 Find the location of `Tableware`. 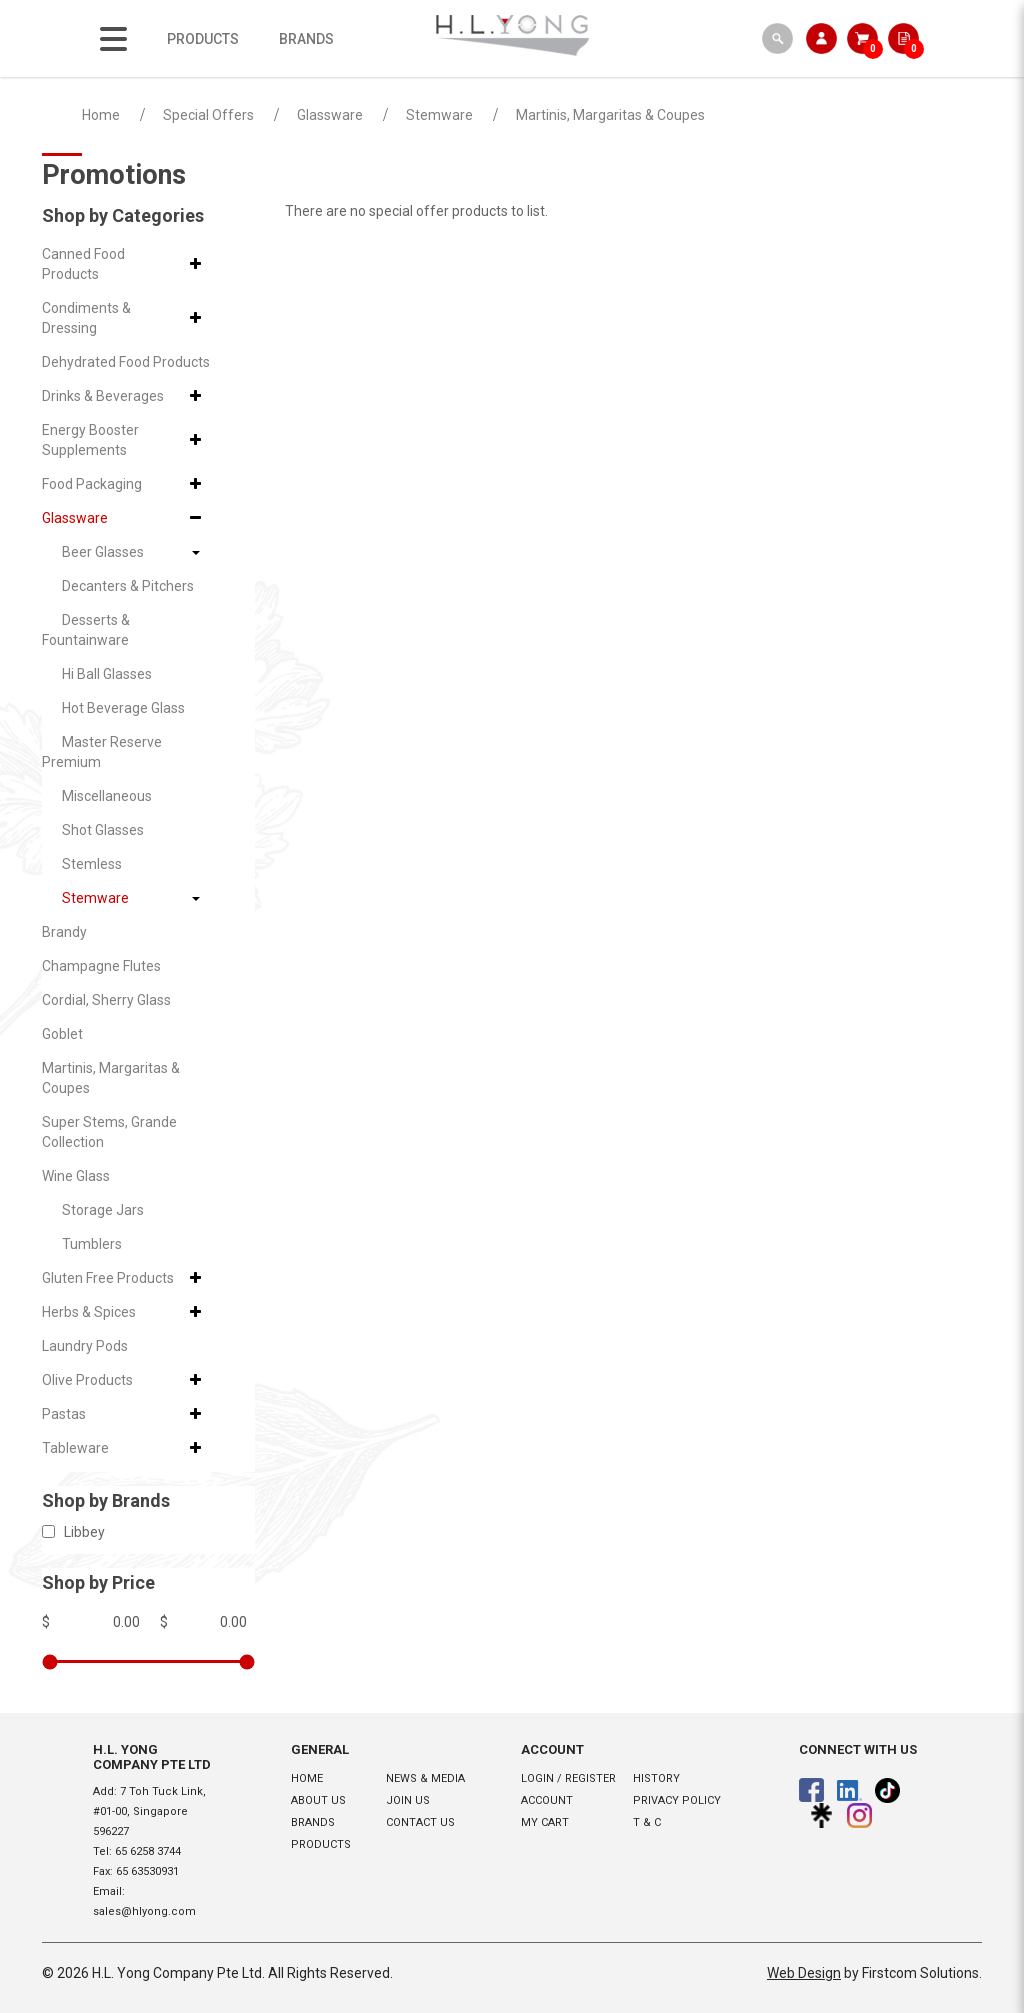

Tableware is located at coordinates (75, 1448).